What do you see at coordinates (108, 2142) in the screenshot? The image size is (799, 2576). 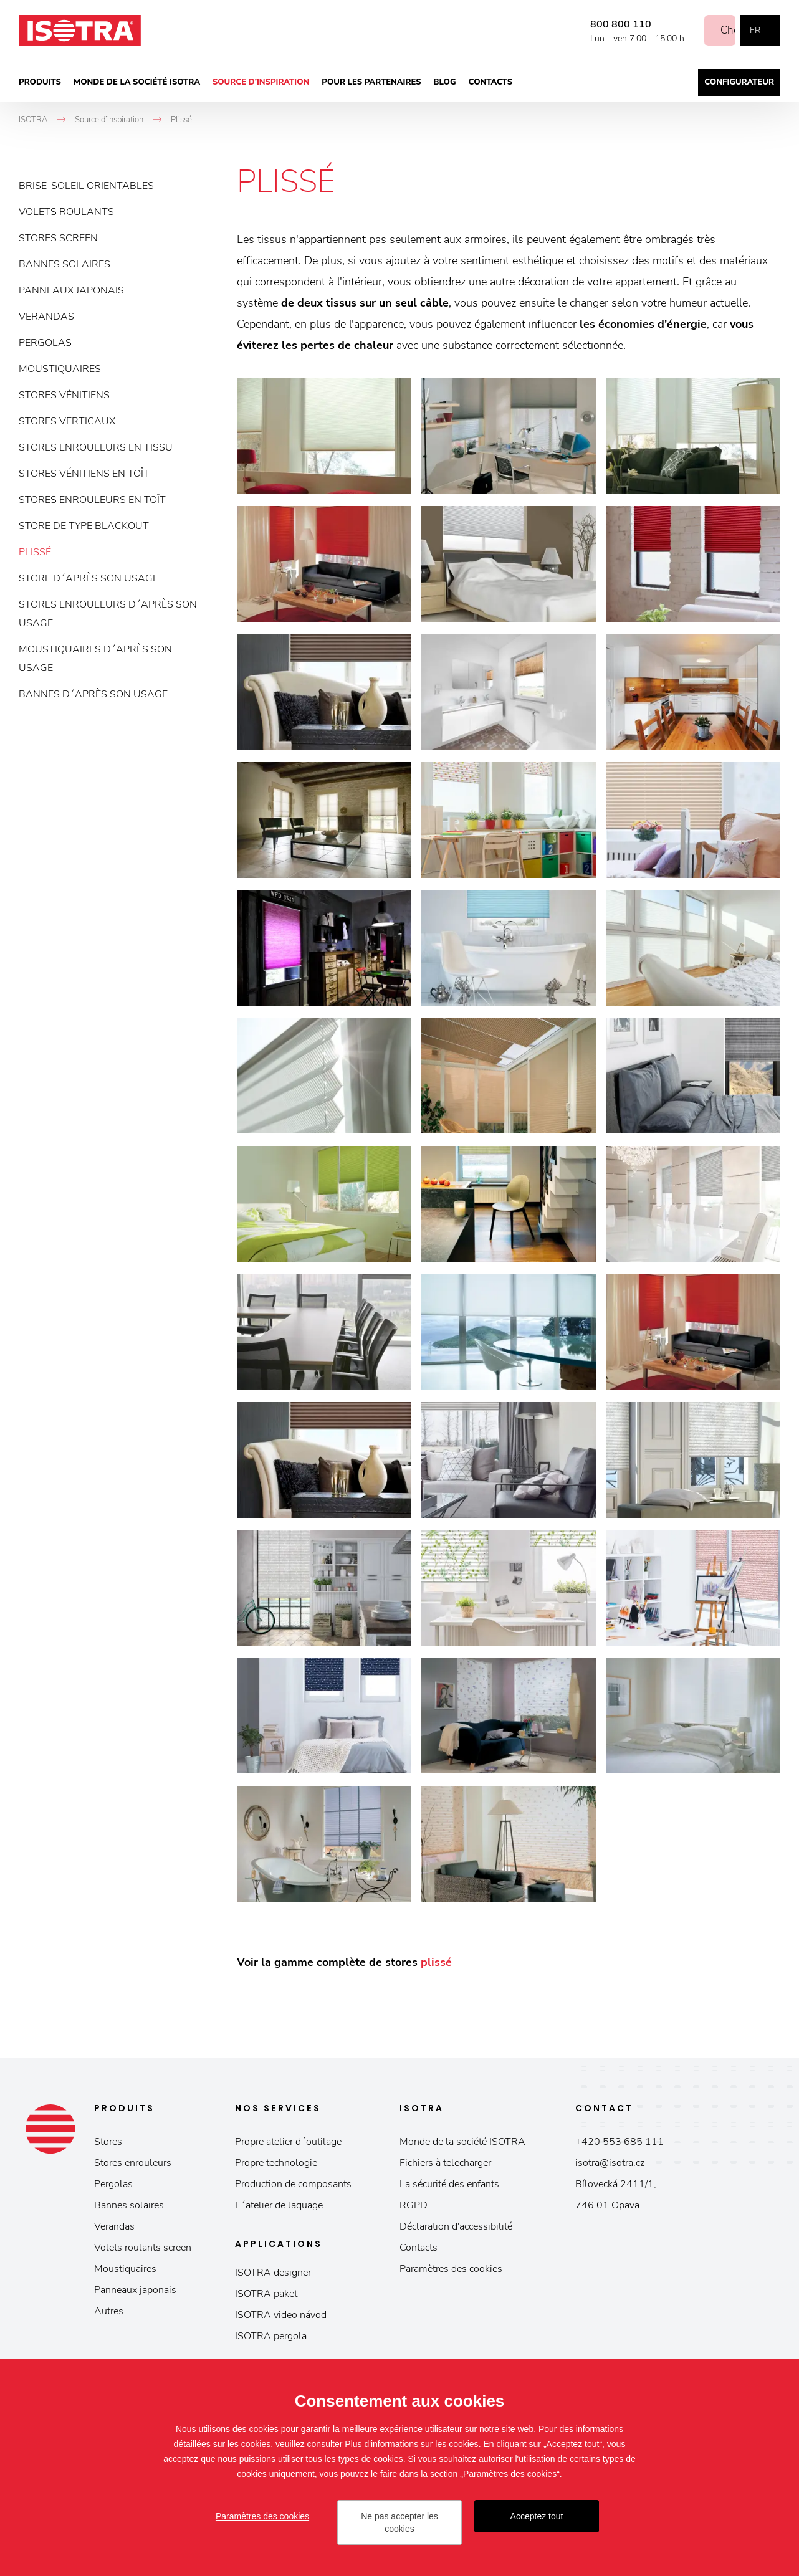 I see `Stores` at bounding box center [108, 2142].